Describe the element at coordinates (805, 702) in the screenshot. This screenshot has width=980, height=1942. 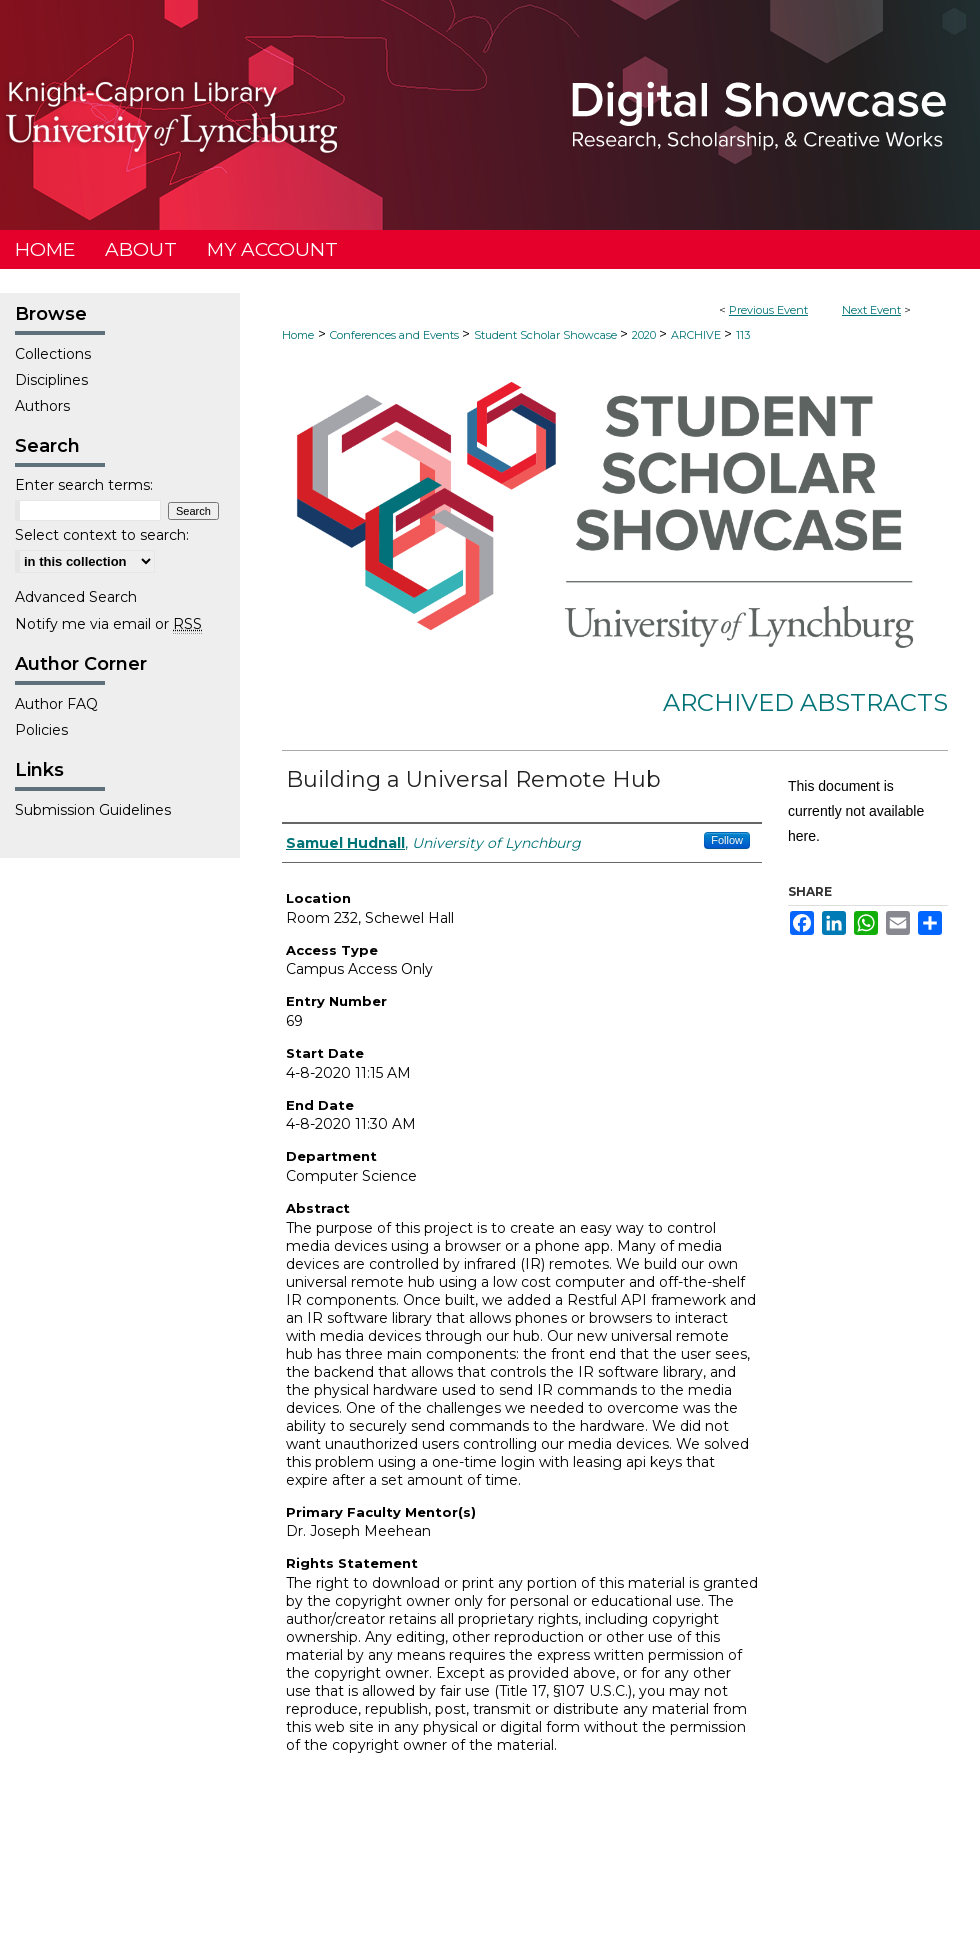
I see `Archived Abstracts` at that location.